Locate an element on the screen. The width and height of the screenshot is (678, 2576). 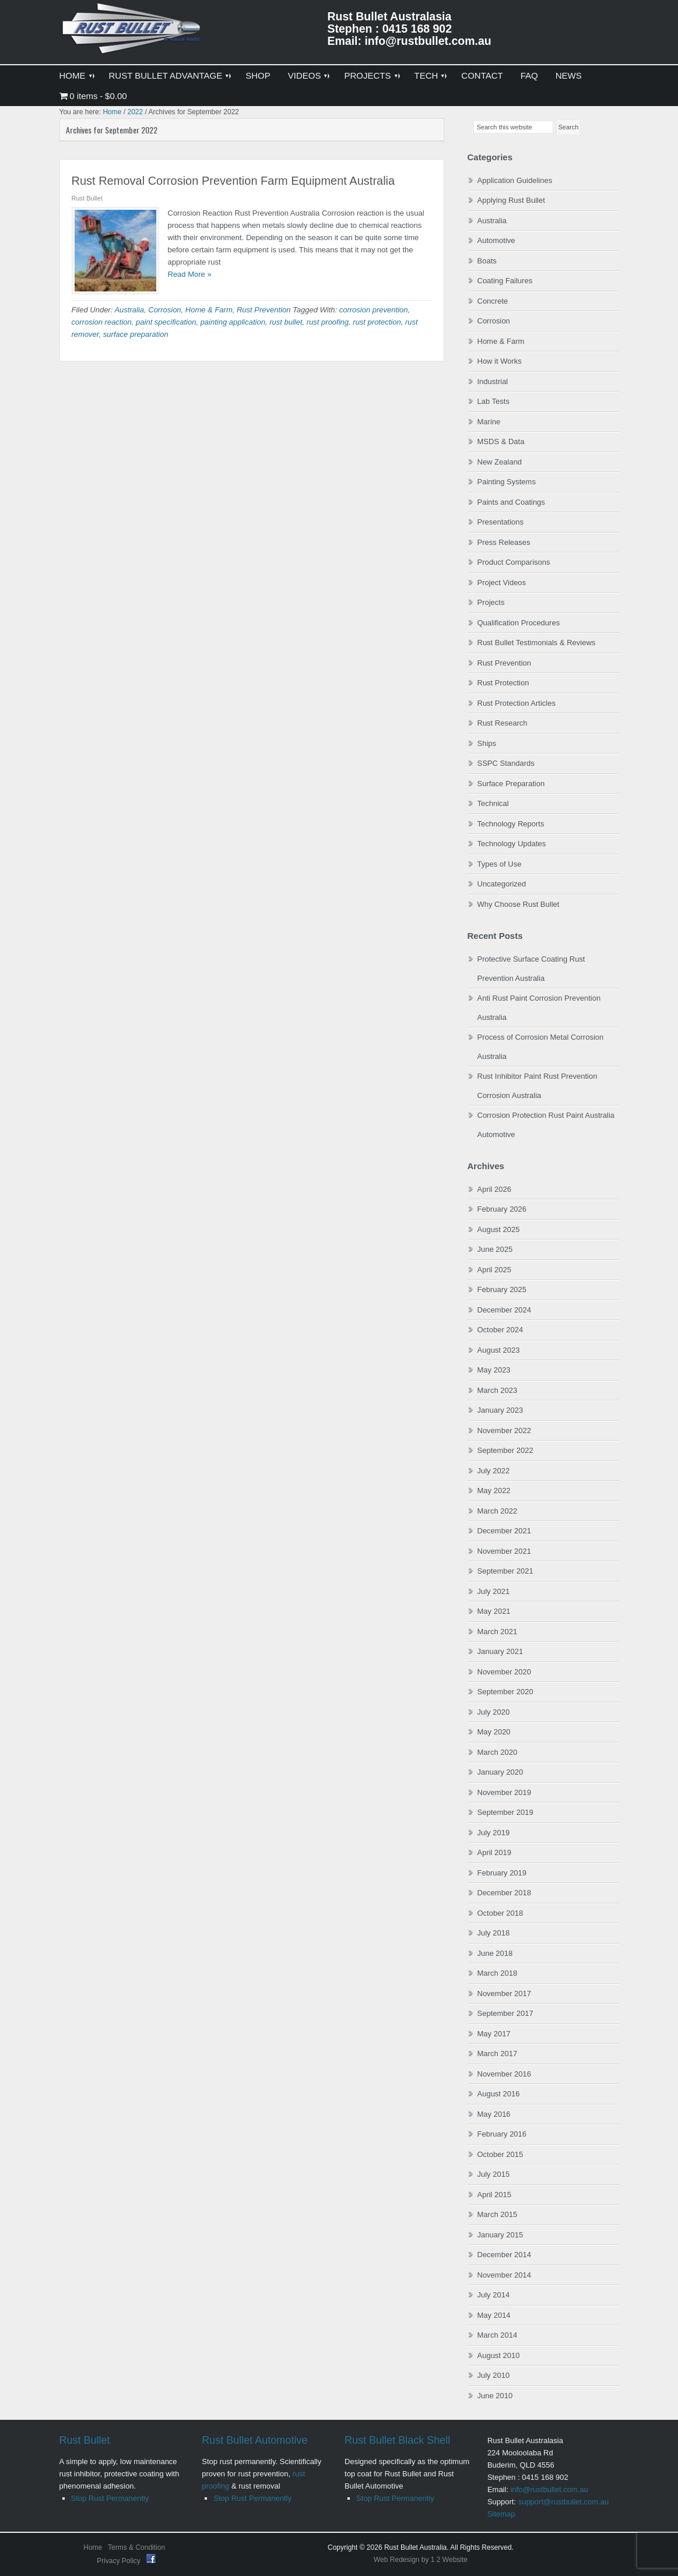
July 2021 is located at coordinates (493, 1591).